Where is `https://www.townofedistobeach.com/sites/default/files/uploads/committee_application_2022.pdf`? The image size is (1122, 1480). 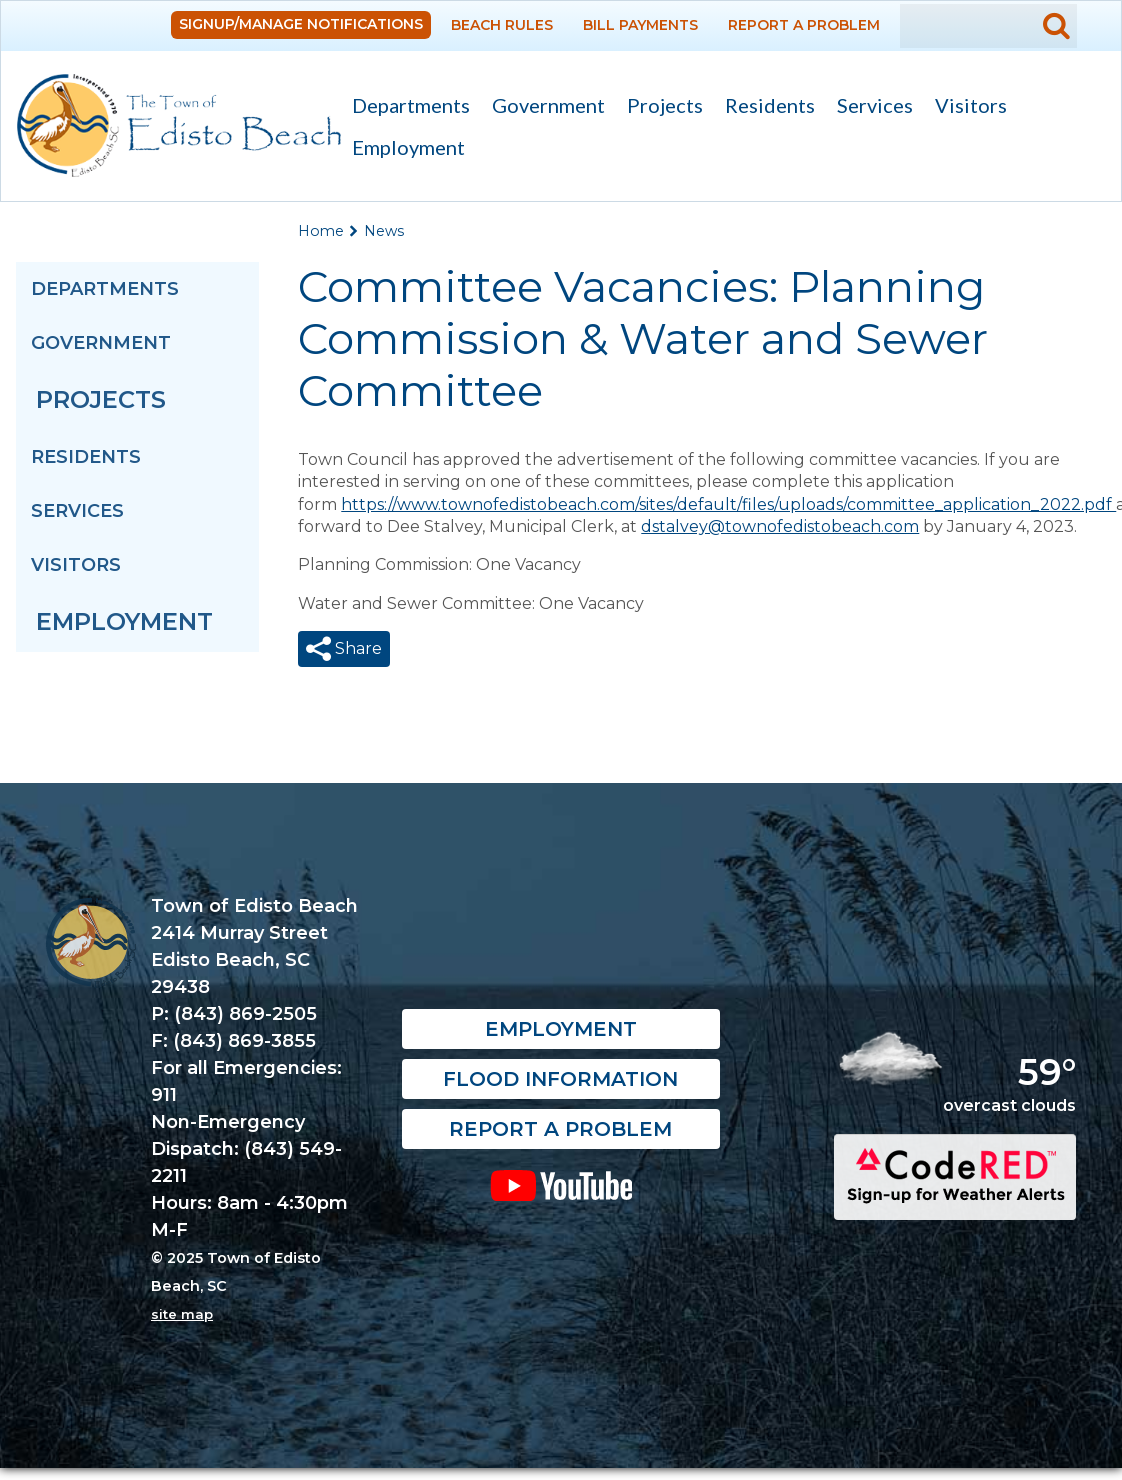 https://www.townofedistobeach.com/sites/default/files/uploads/committee_application_2022.pdf is located at coordinates (728, 504).